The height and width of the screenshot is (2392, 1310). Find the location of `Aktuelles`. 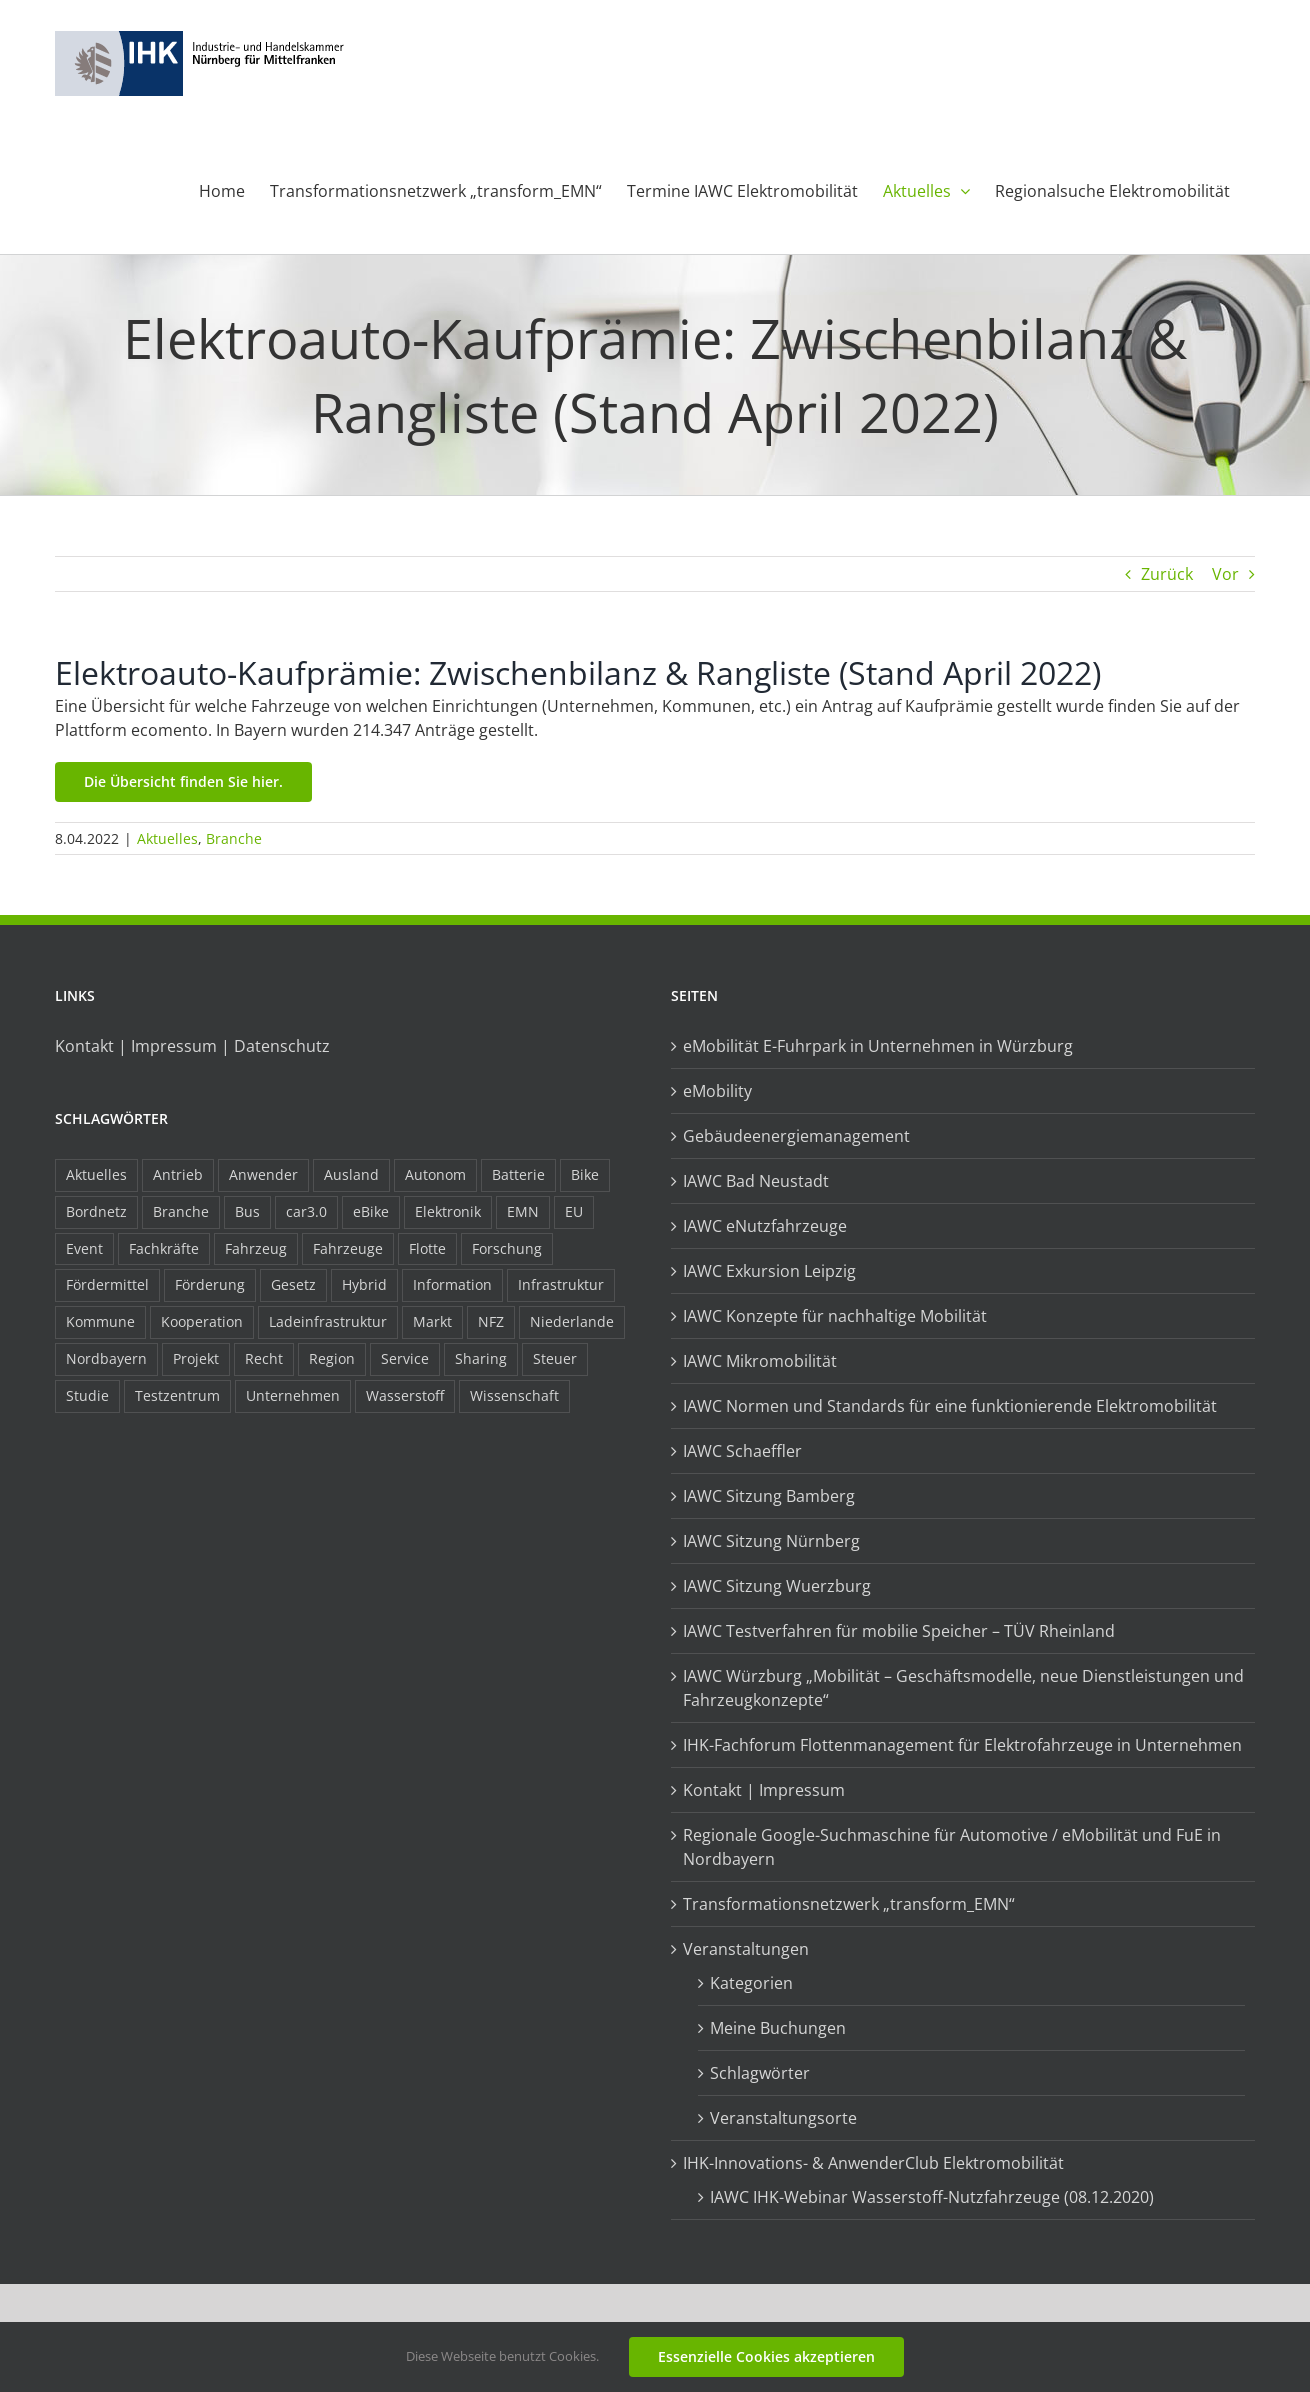

Aktuelles is located at coordinates (167, 838).